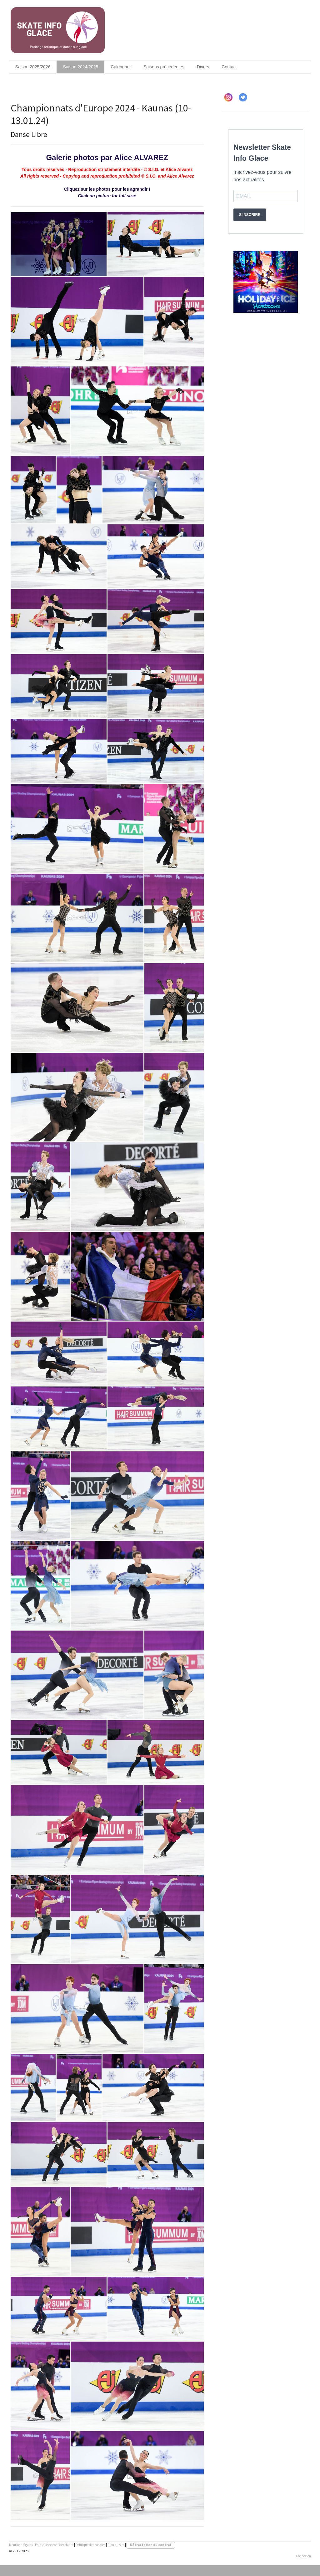  What do you see at coordinates (121, 66) in the screenshot?
I see `Calendrier` at bounding box center [121, 66].